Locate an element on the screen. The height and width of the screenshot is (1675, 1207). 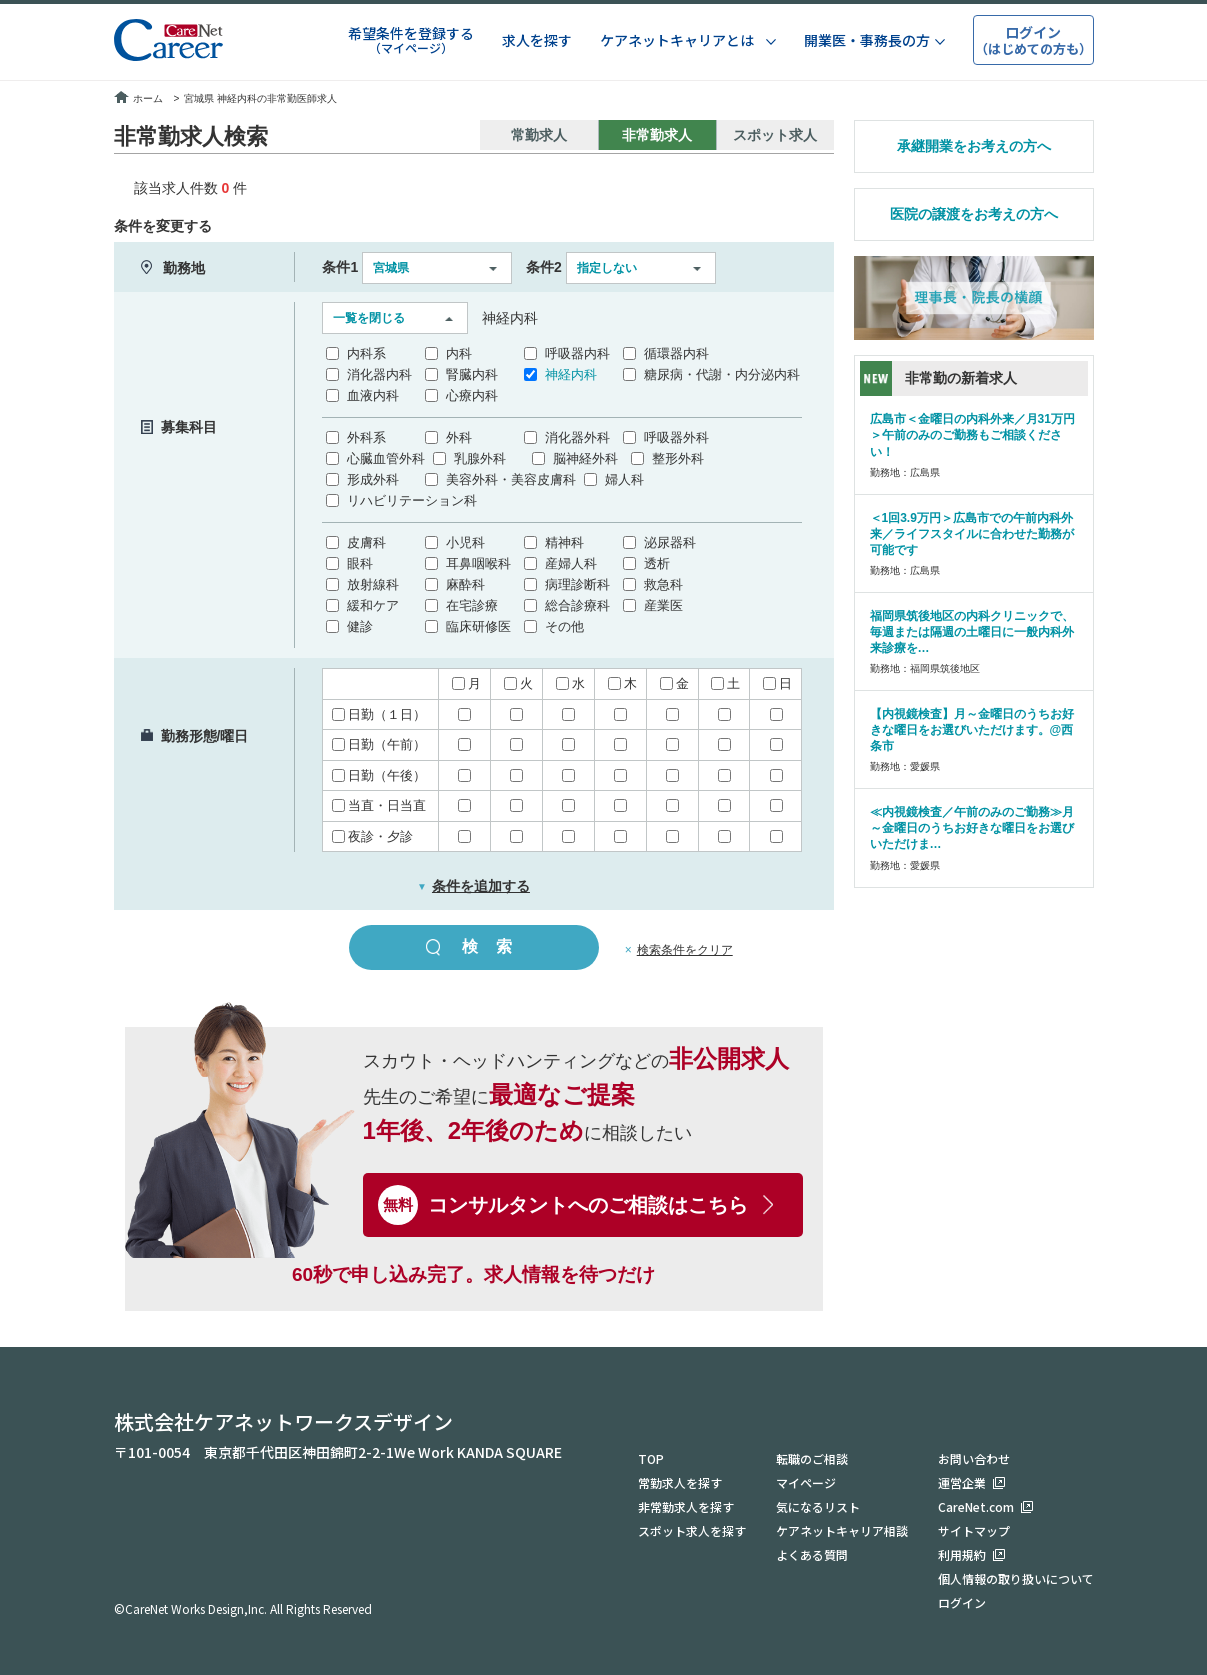
健診 is located at coordinates (360, 626).